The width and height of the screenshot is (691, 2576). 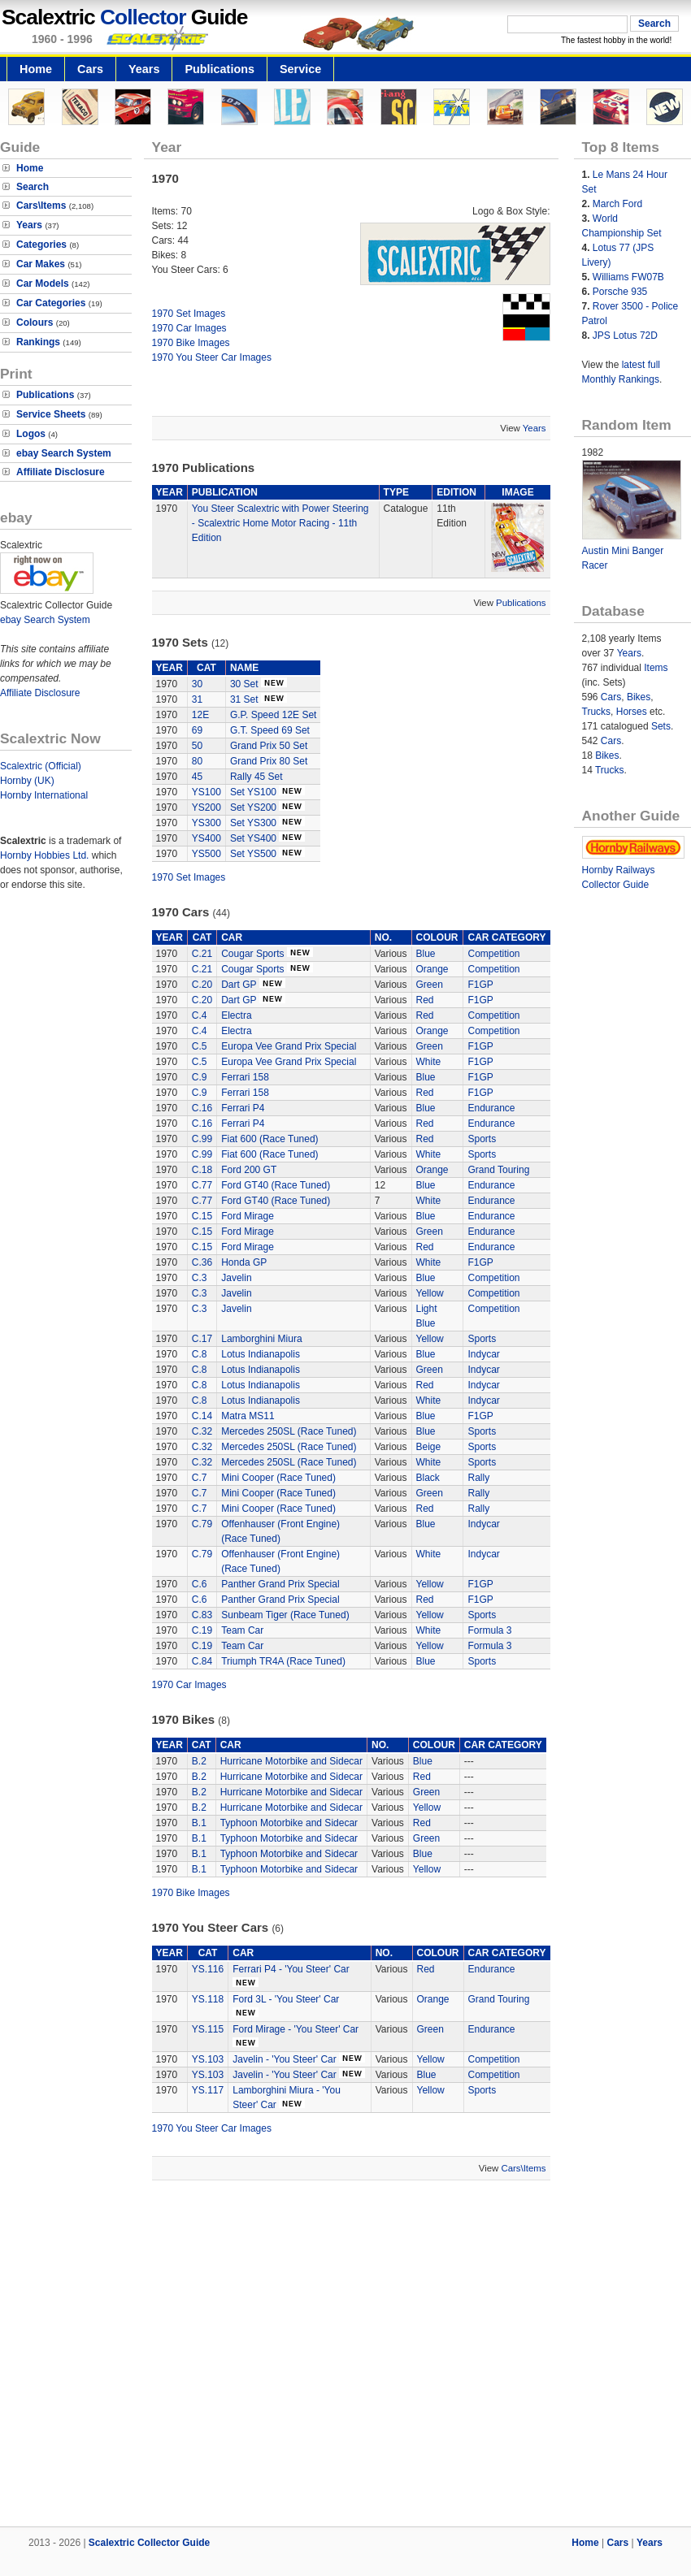 I want to click on ebay Search System, so click(x=63, y=453).